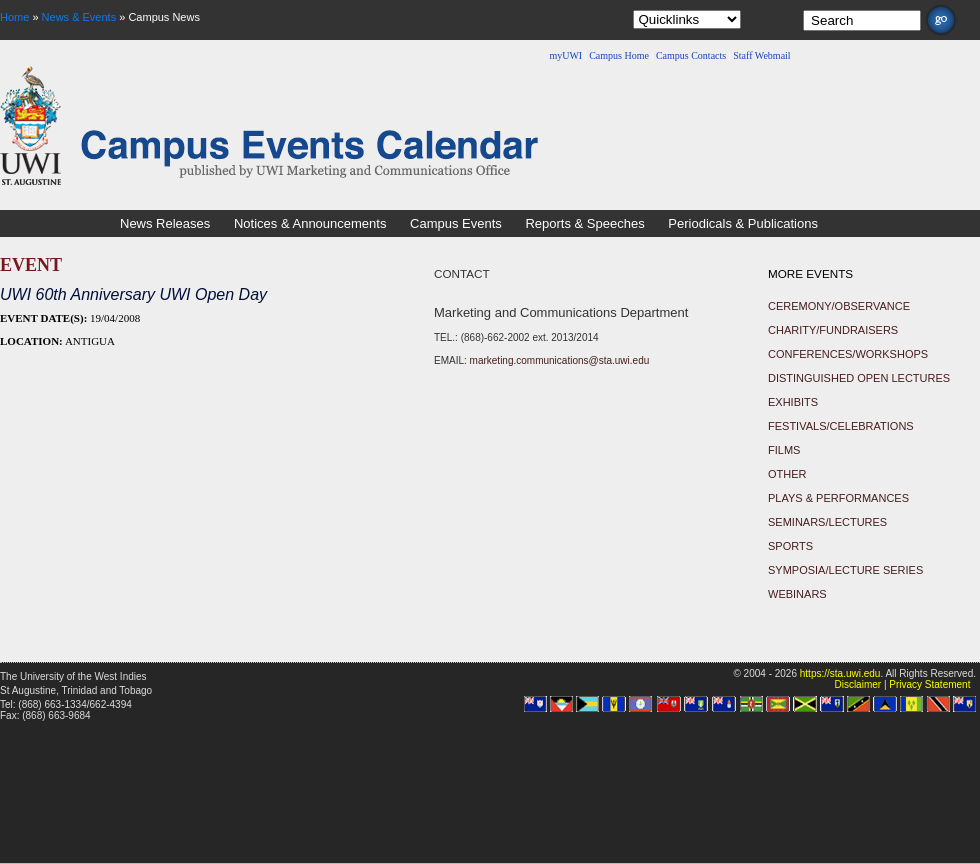 This screenshot has width=980, height=864. I want to click on Festivals/Celebrations, so click(841, 426).